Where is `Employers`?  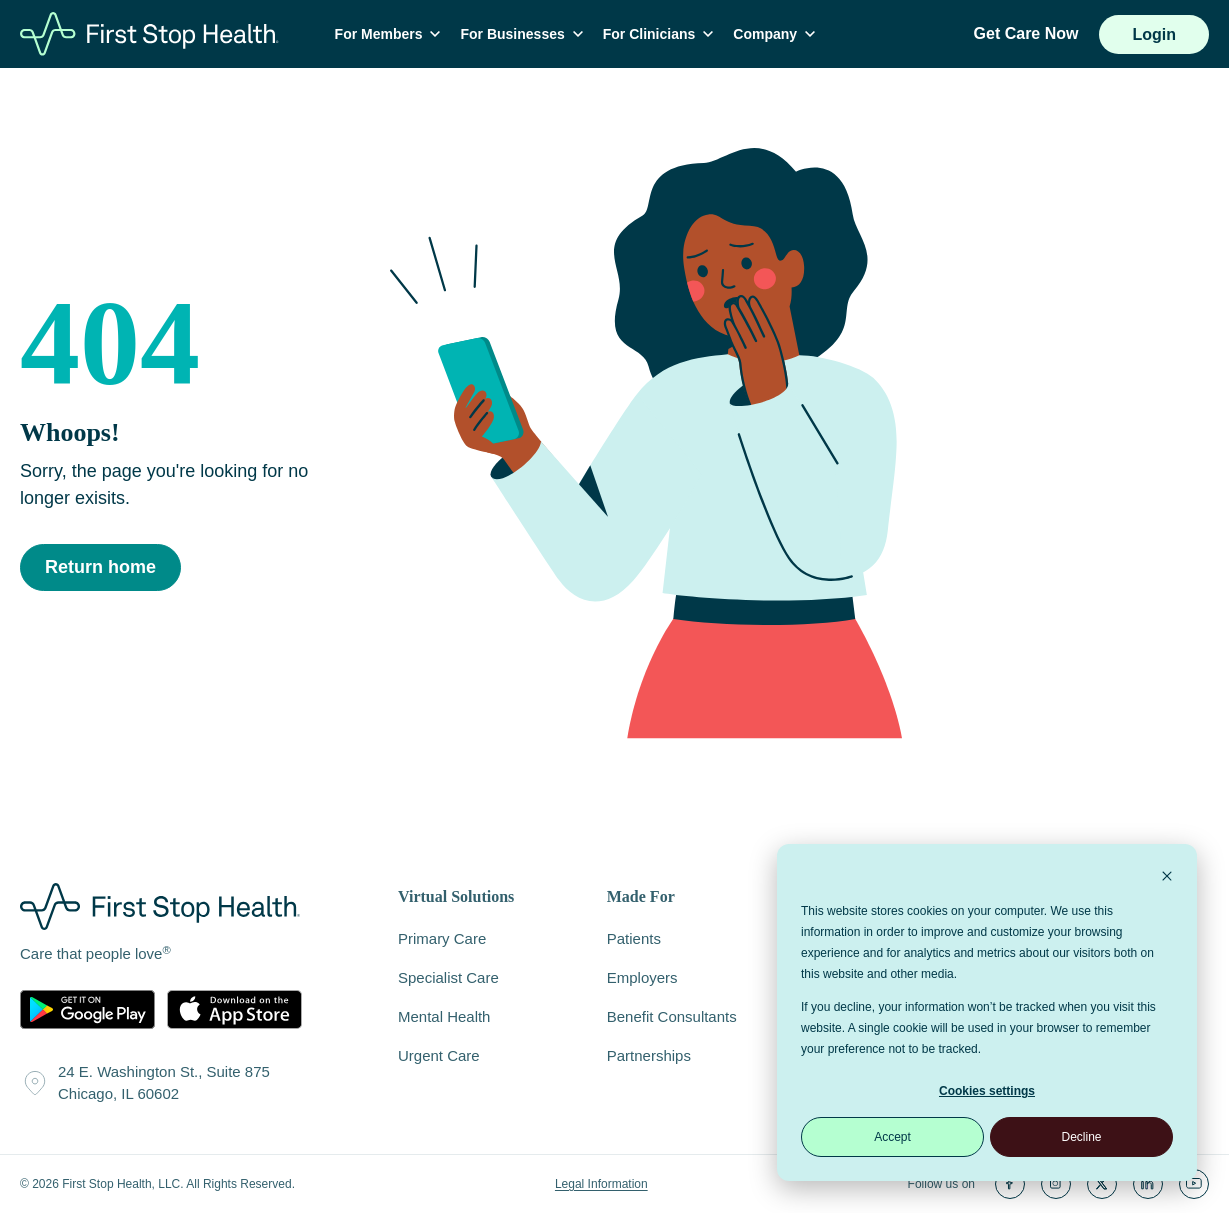
Employers is located at coordinates (642, 977).